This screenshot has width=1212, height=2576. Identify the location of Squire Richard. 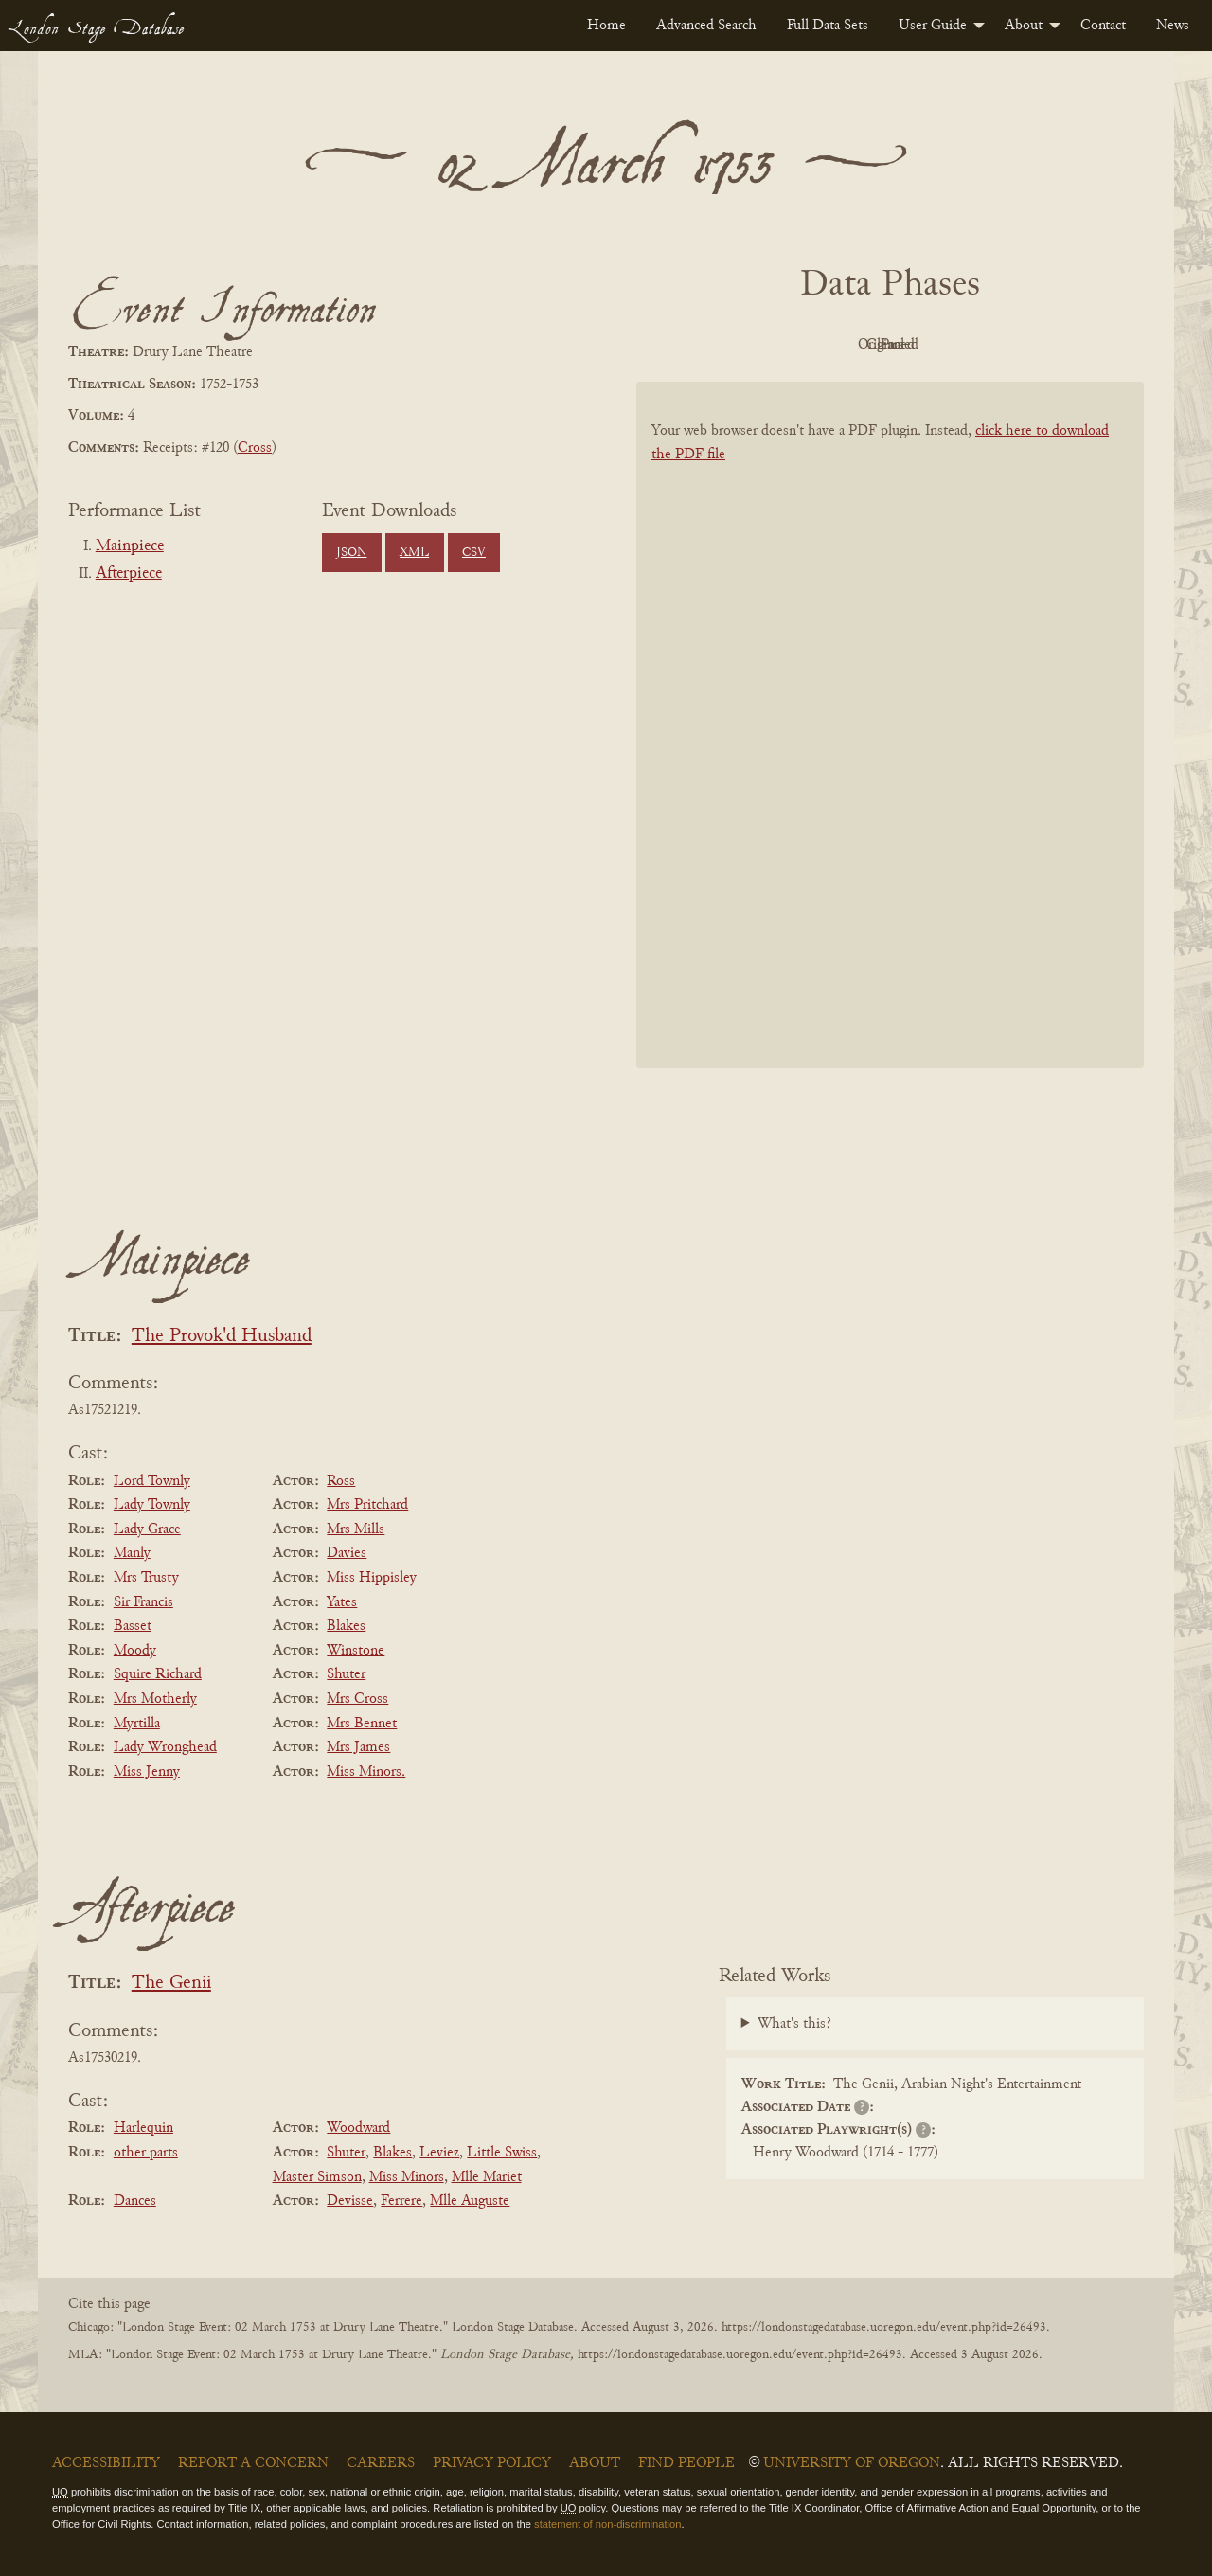
(158, 1674).